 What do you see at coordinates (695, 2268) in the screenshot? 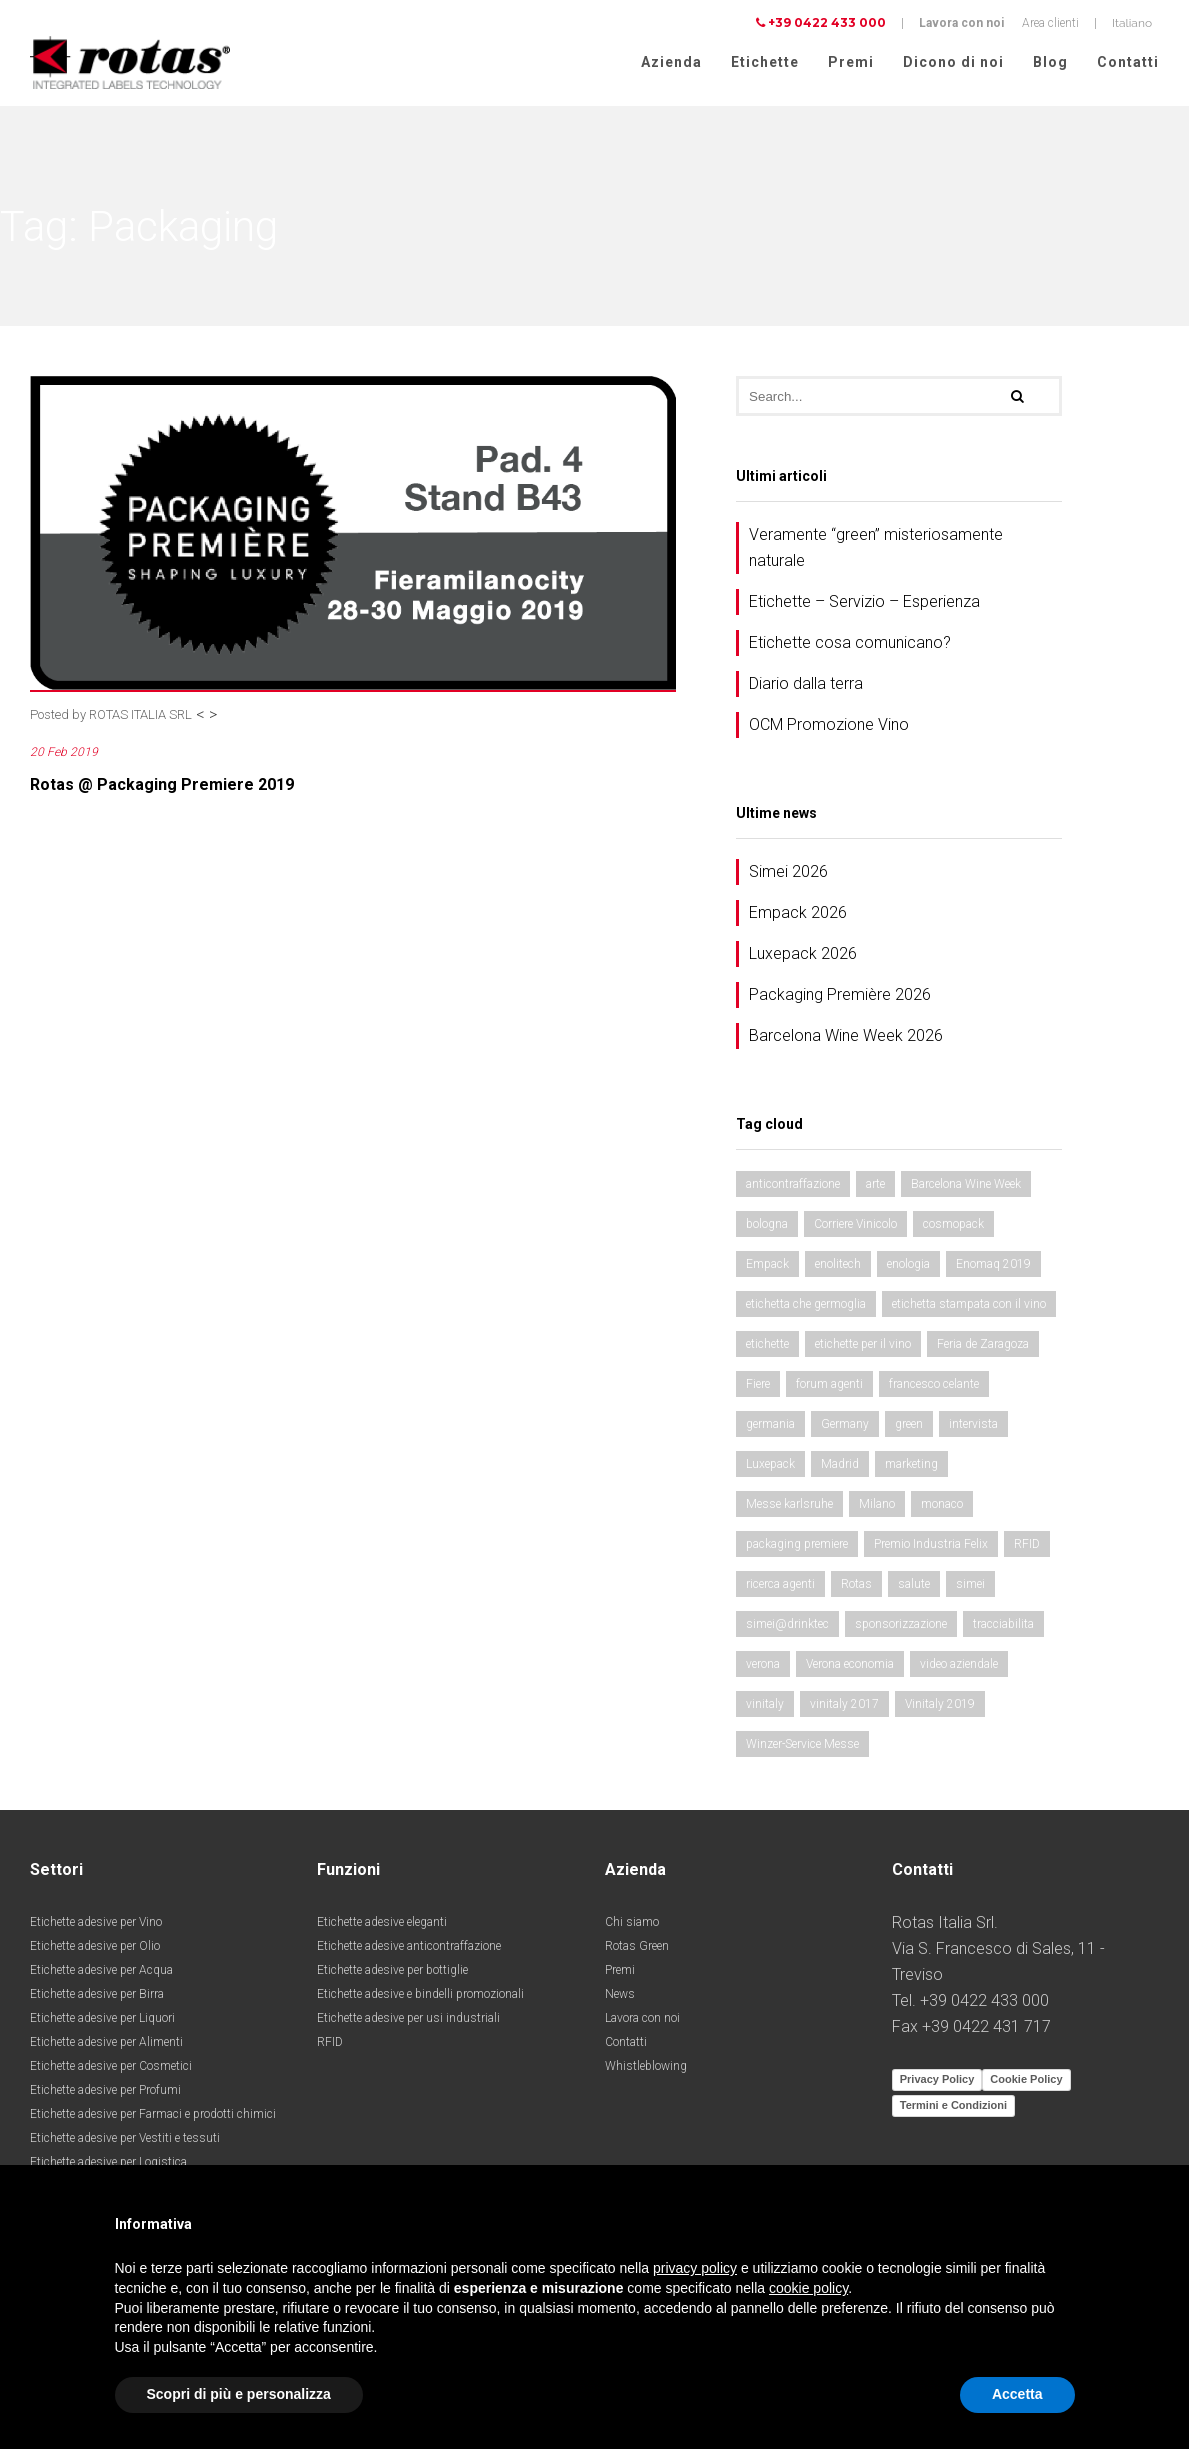
I see `privacy policy [button]` at bounding box center [695, 2268].